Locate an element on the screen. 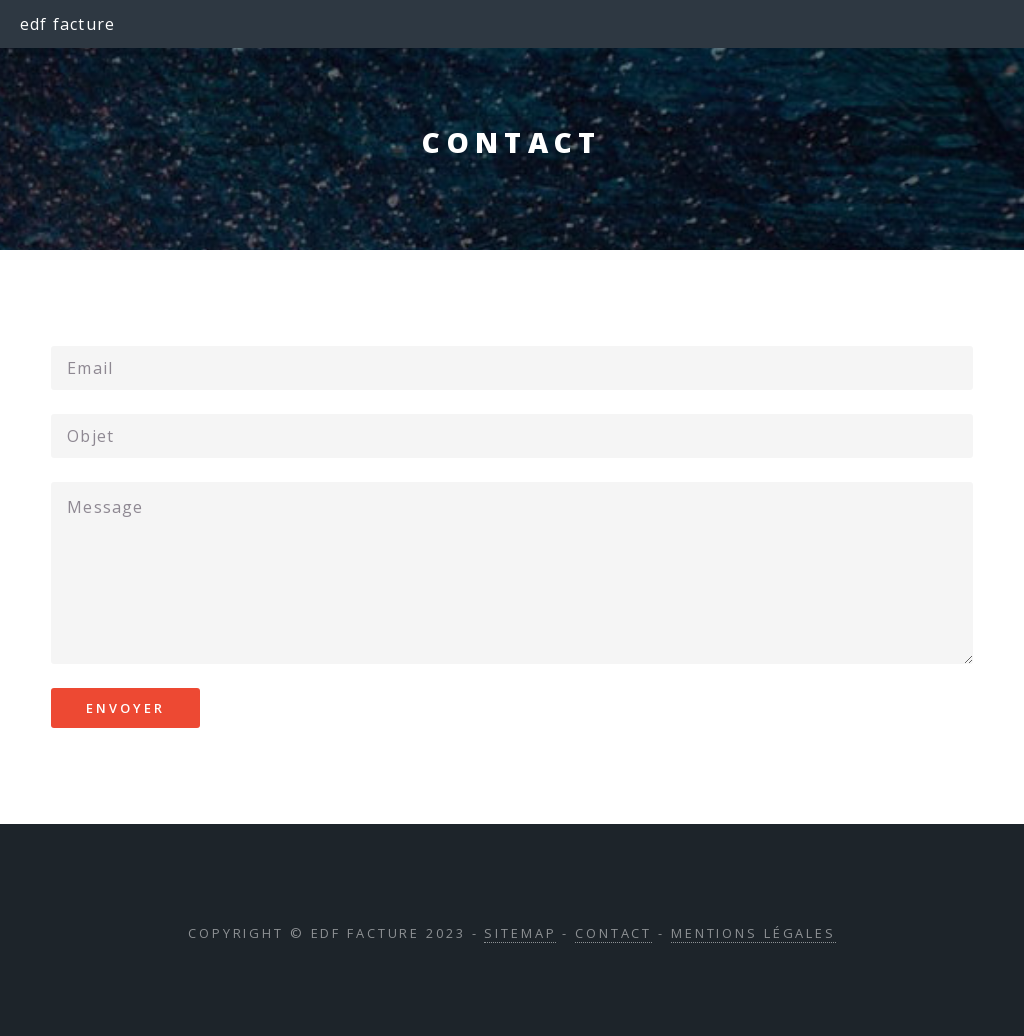 The image size is (1024, 1036). Contact is located at coordinates (613, 933).